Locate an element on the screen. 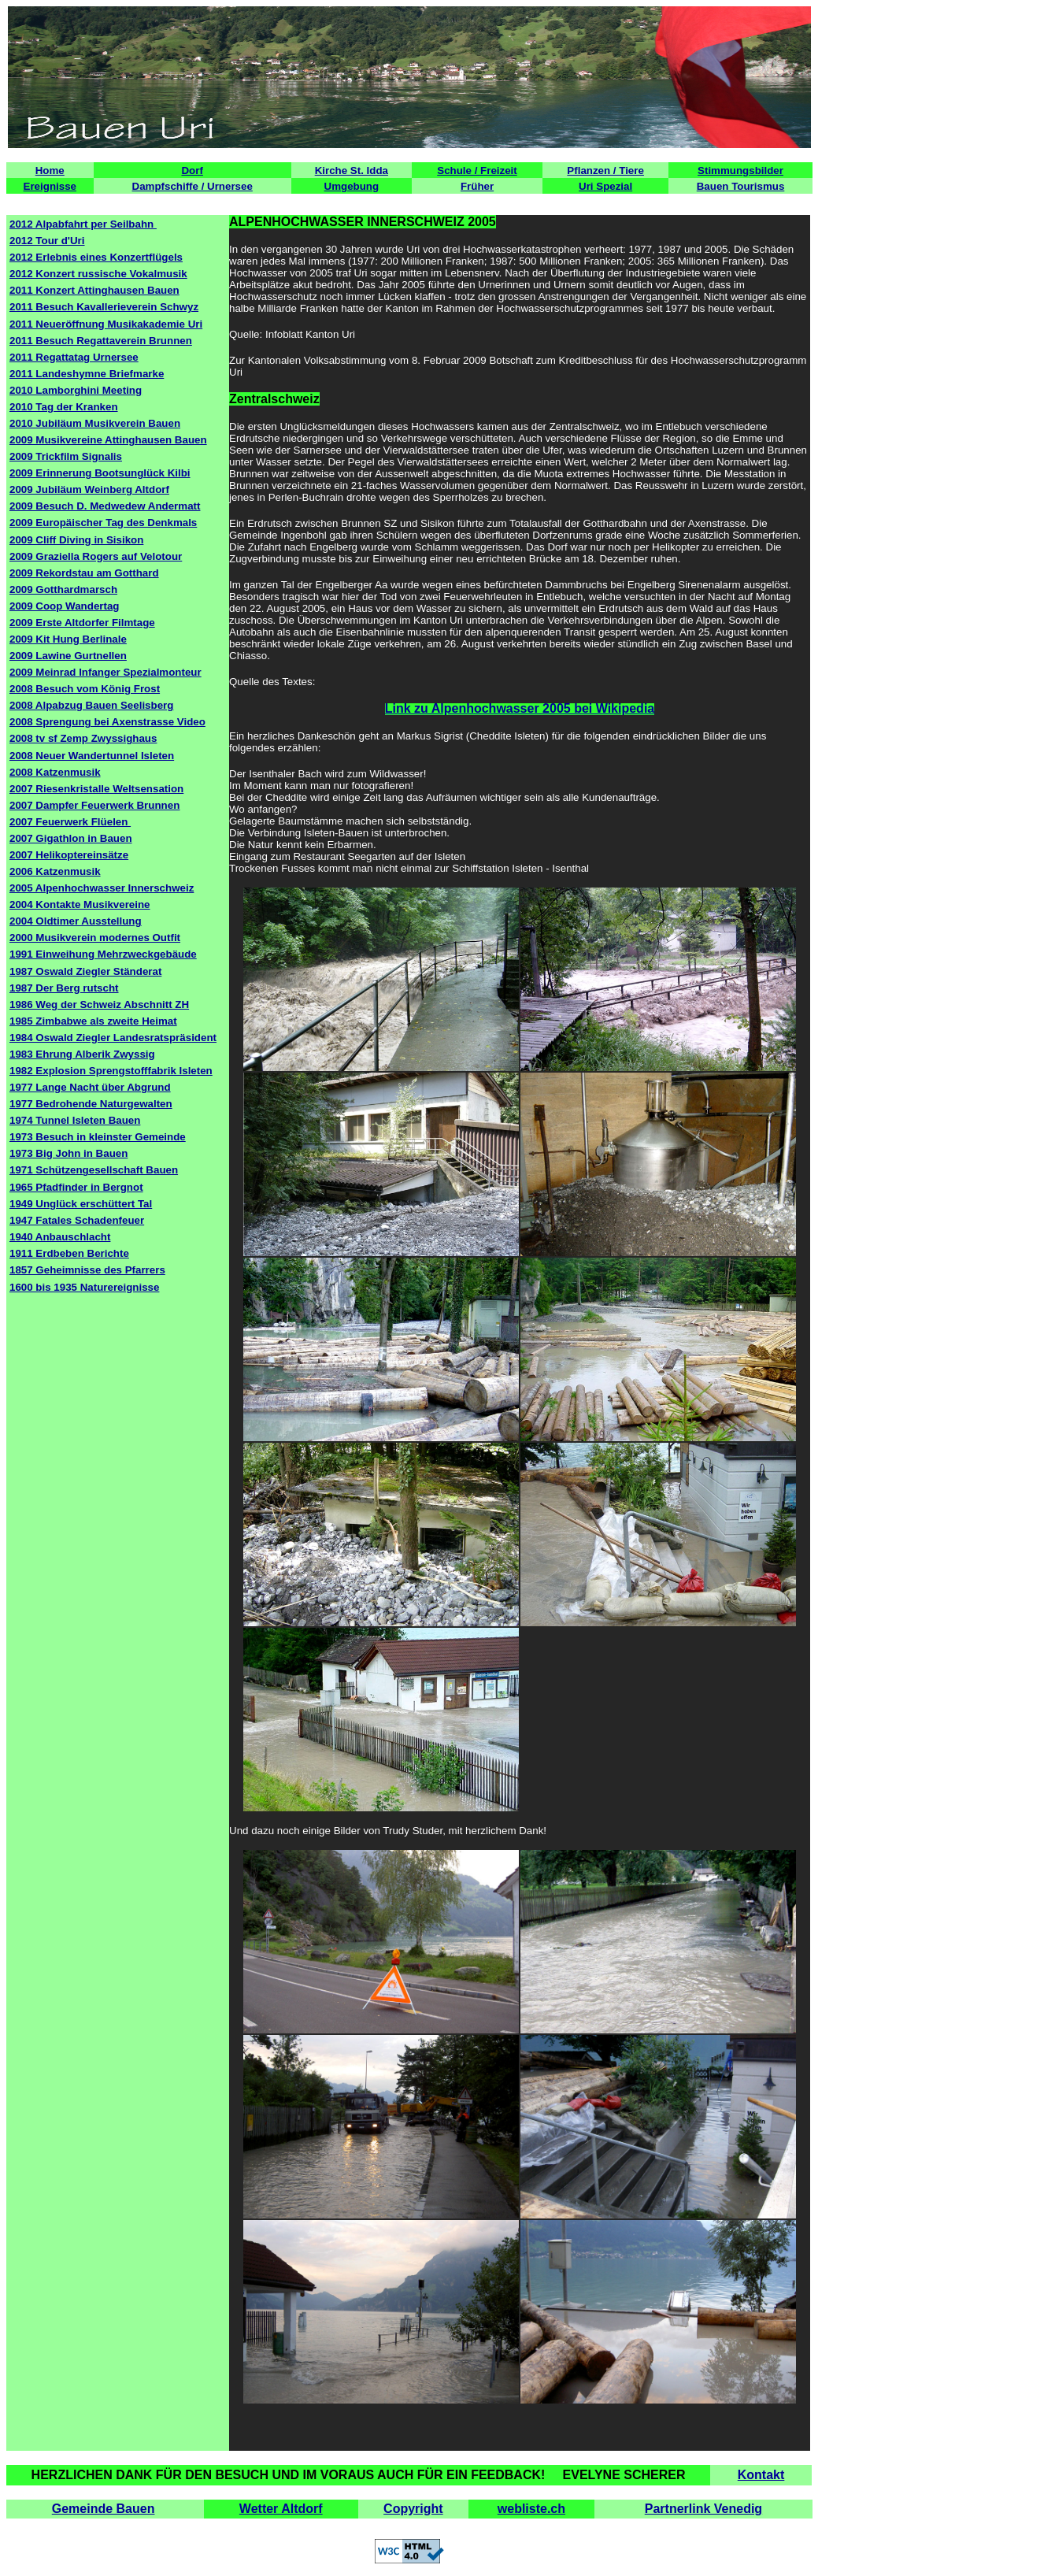  2012 Alpabfahrt per Seilbahn is located at coordinates (83, 224).